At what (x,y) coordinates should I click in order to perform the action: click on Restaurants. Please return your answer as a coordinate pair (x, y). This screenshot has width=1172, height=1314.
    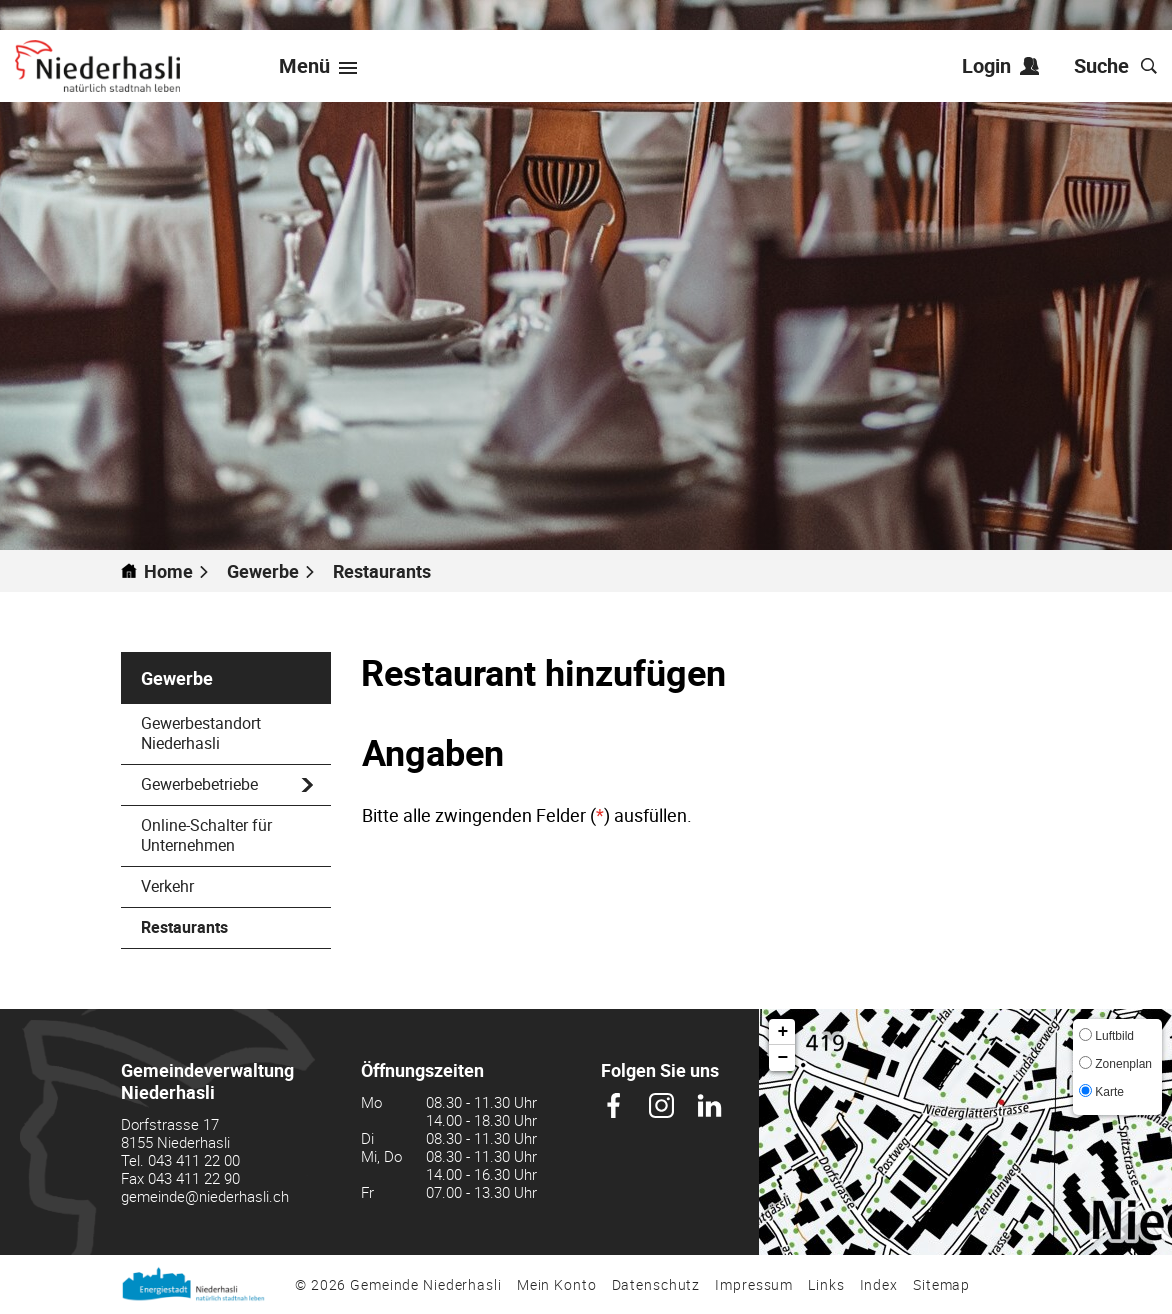
    Looking at the image, I should click on (232, 927).